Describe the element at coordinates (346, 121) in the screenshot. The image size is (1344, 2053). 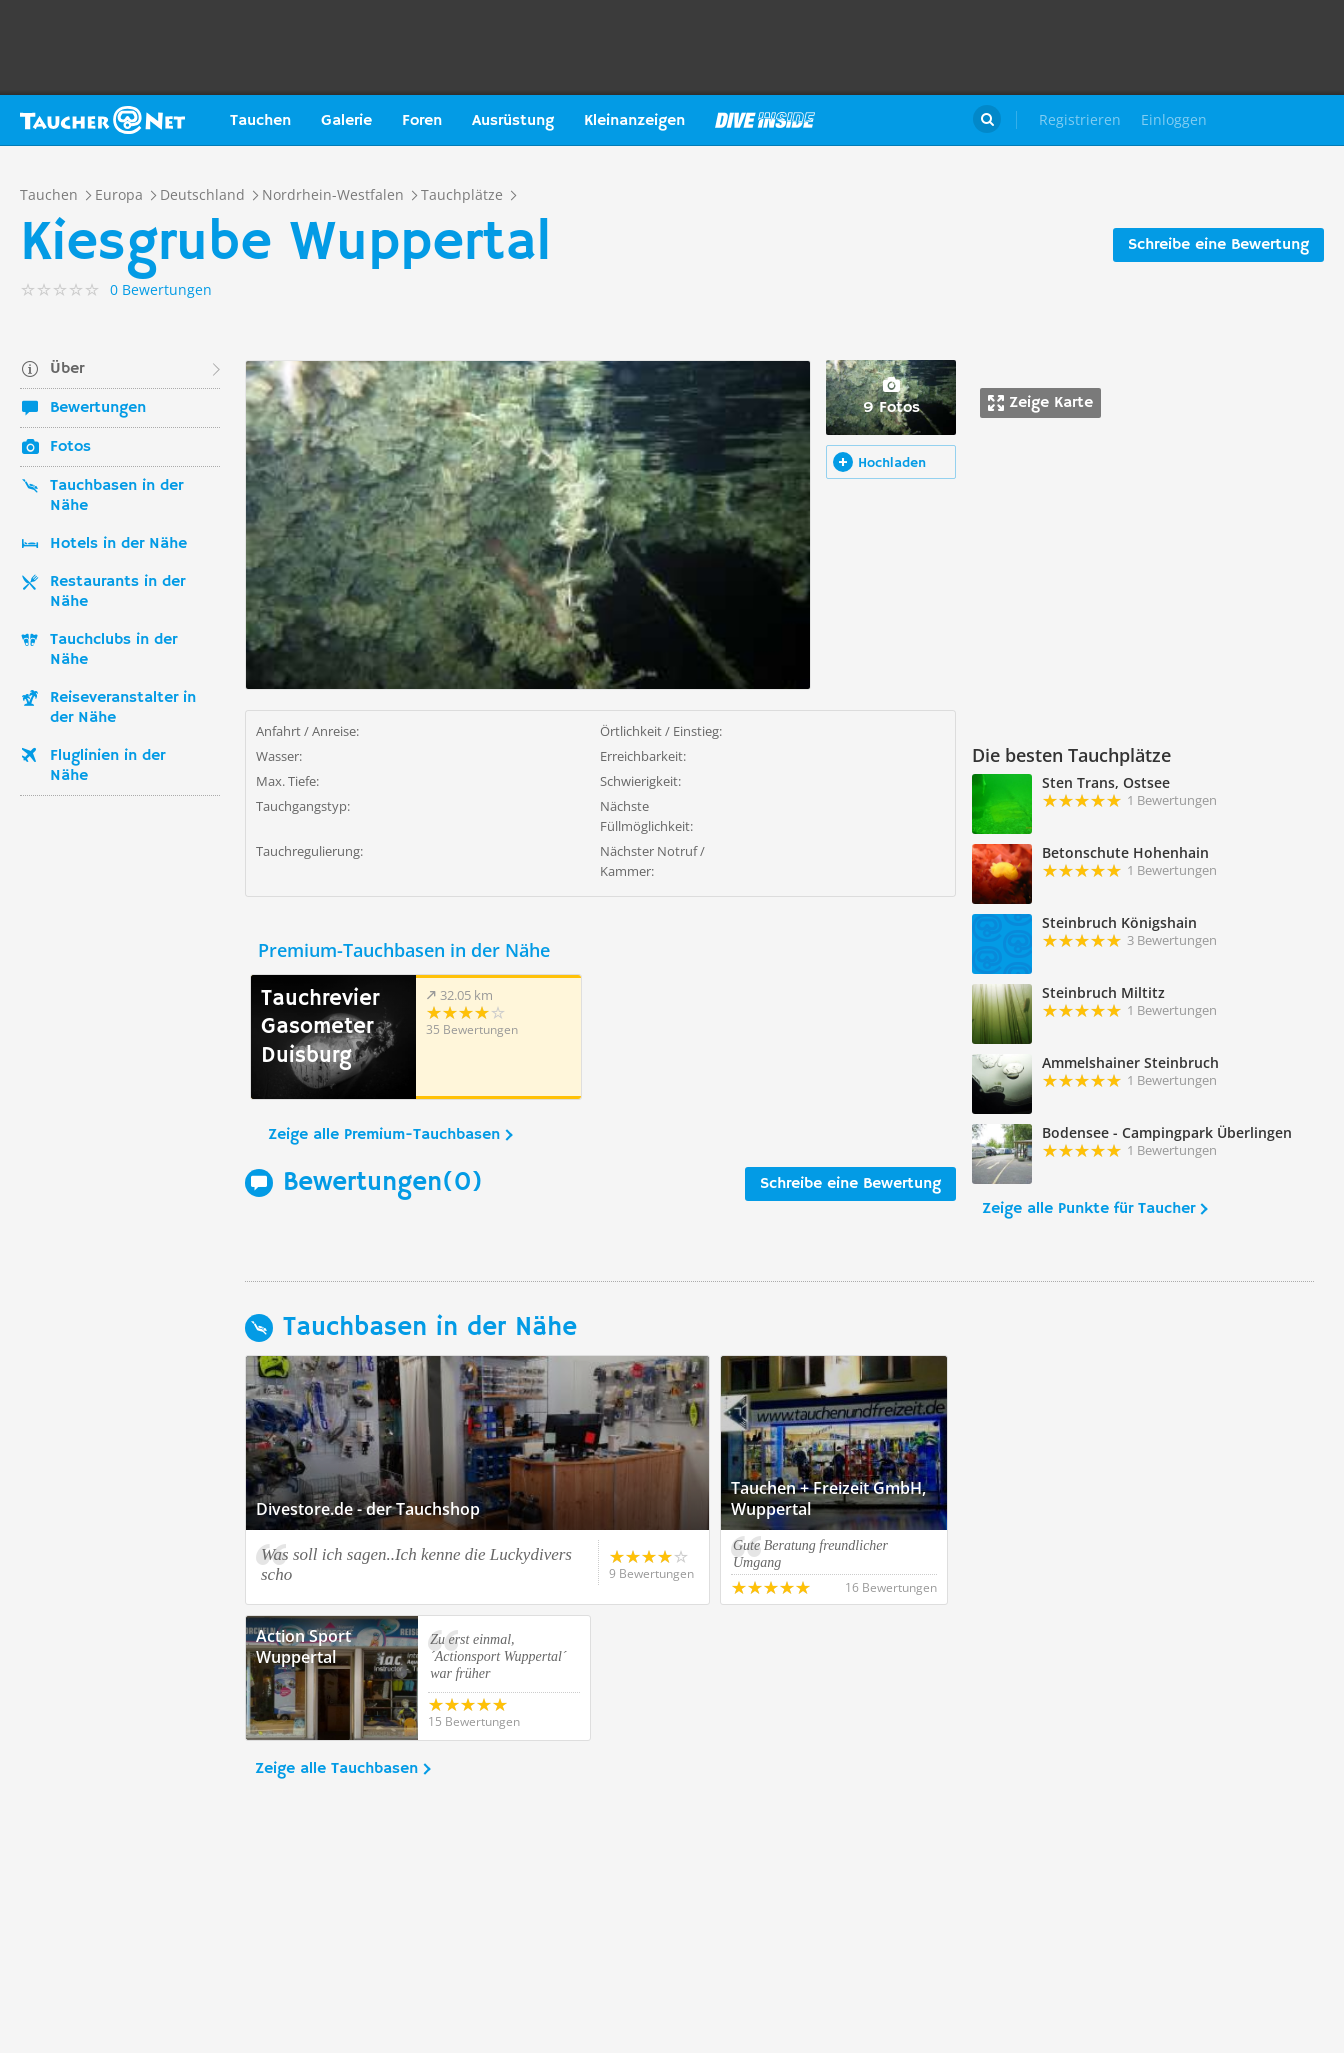
I see `Galerie` at that location.